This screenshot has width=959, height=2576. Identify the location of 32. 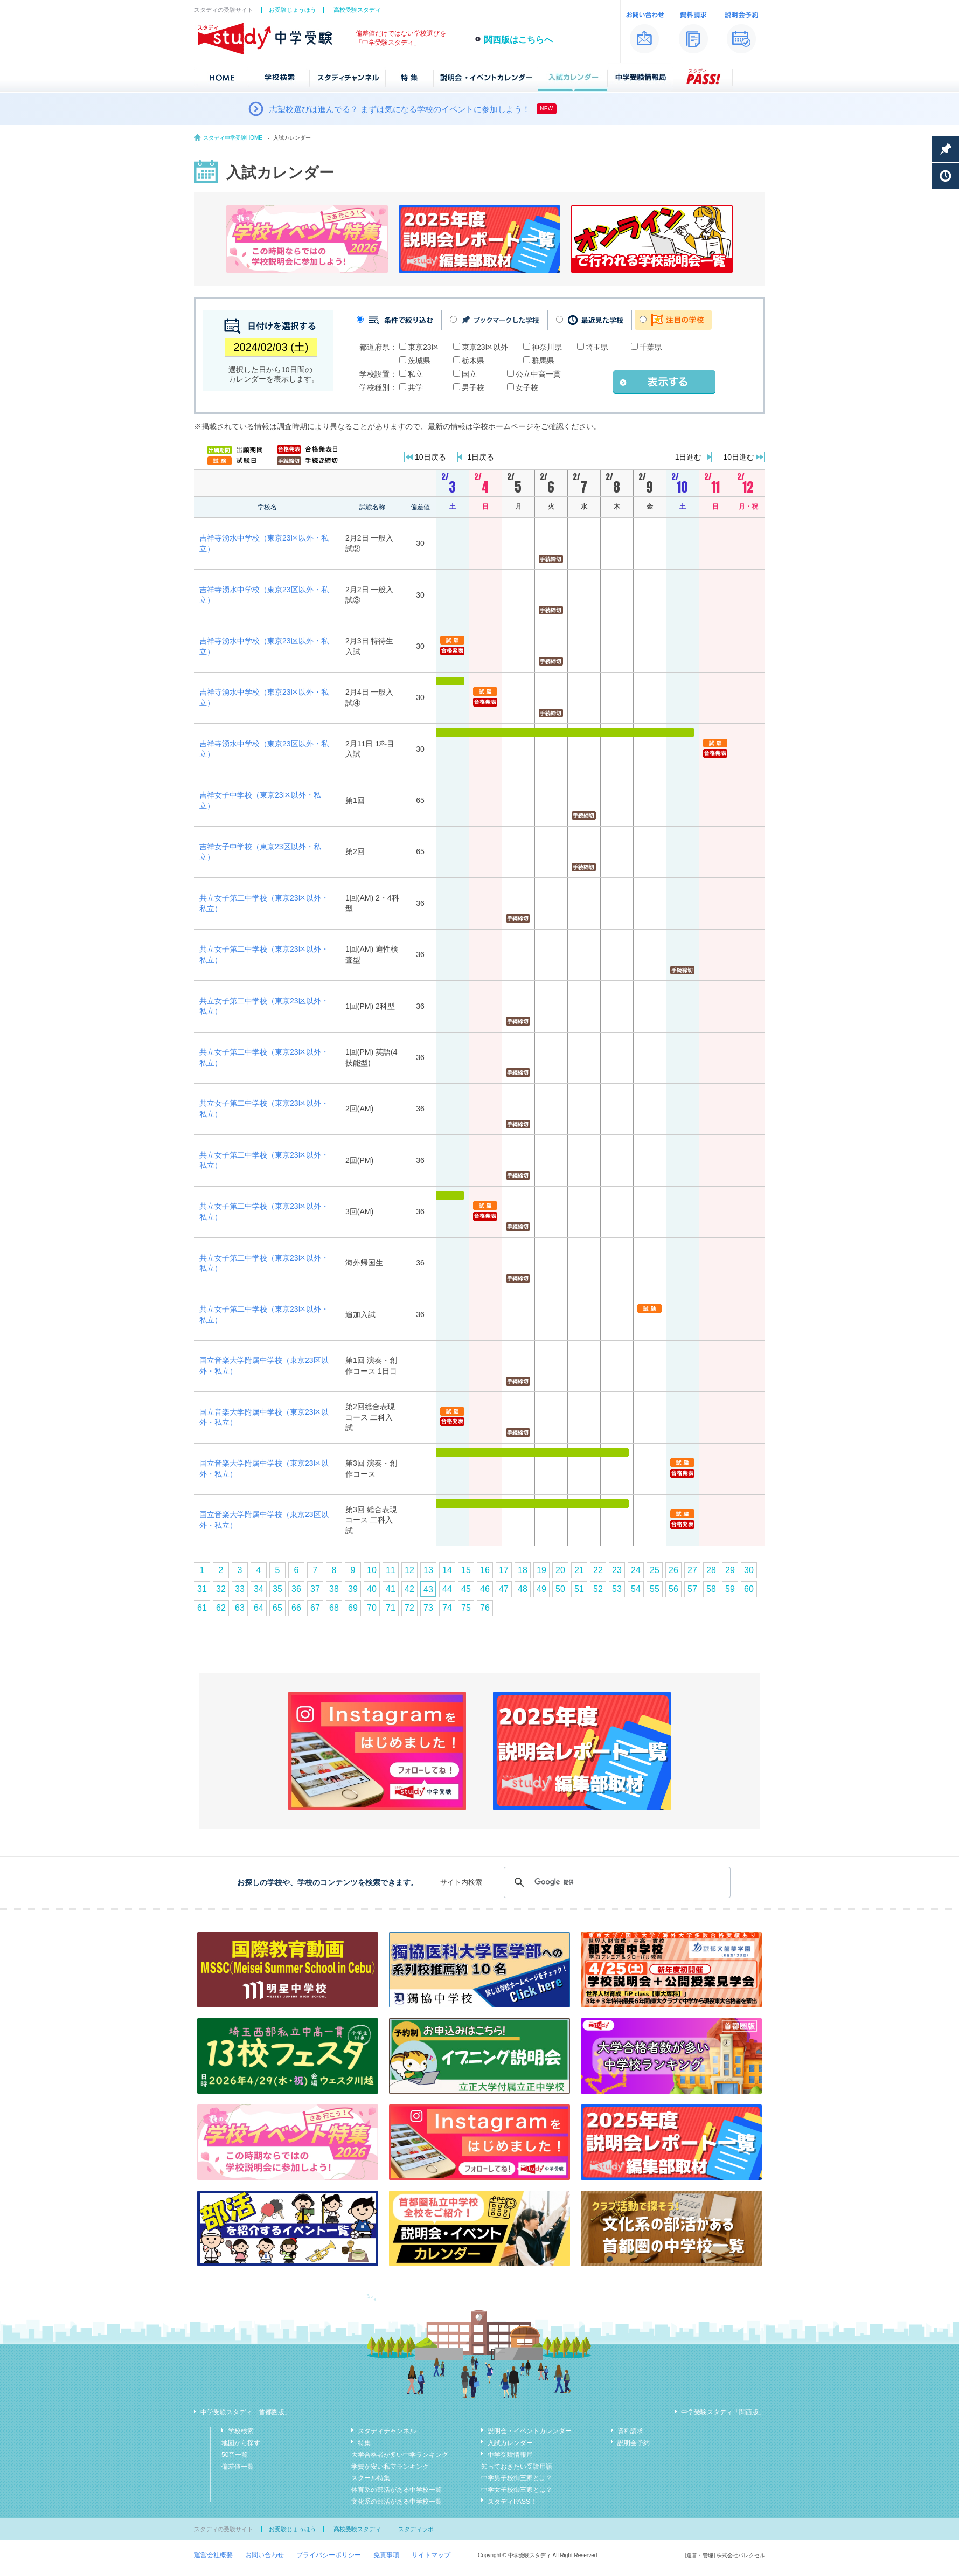
(221, 1589).